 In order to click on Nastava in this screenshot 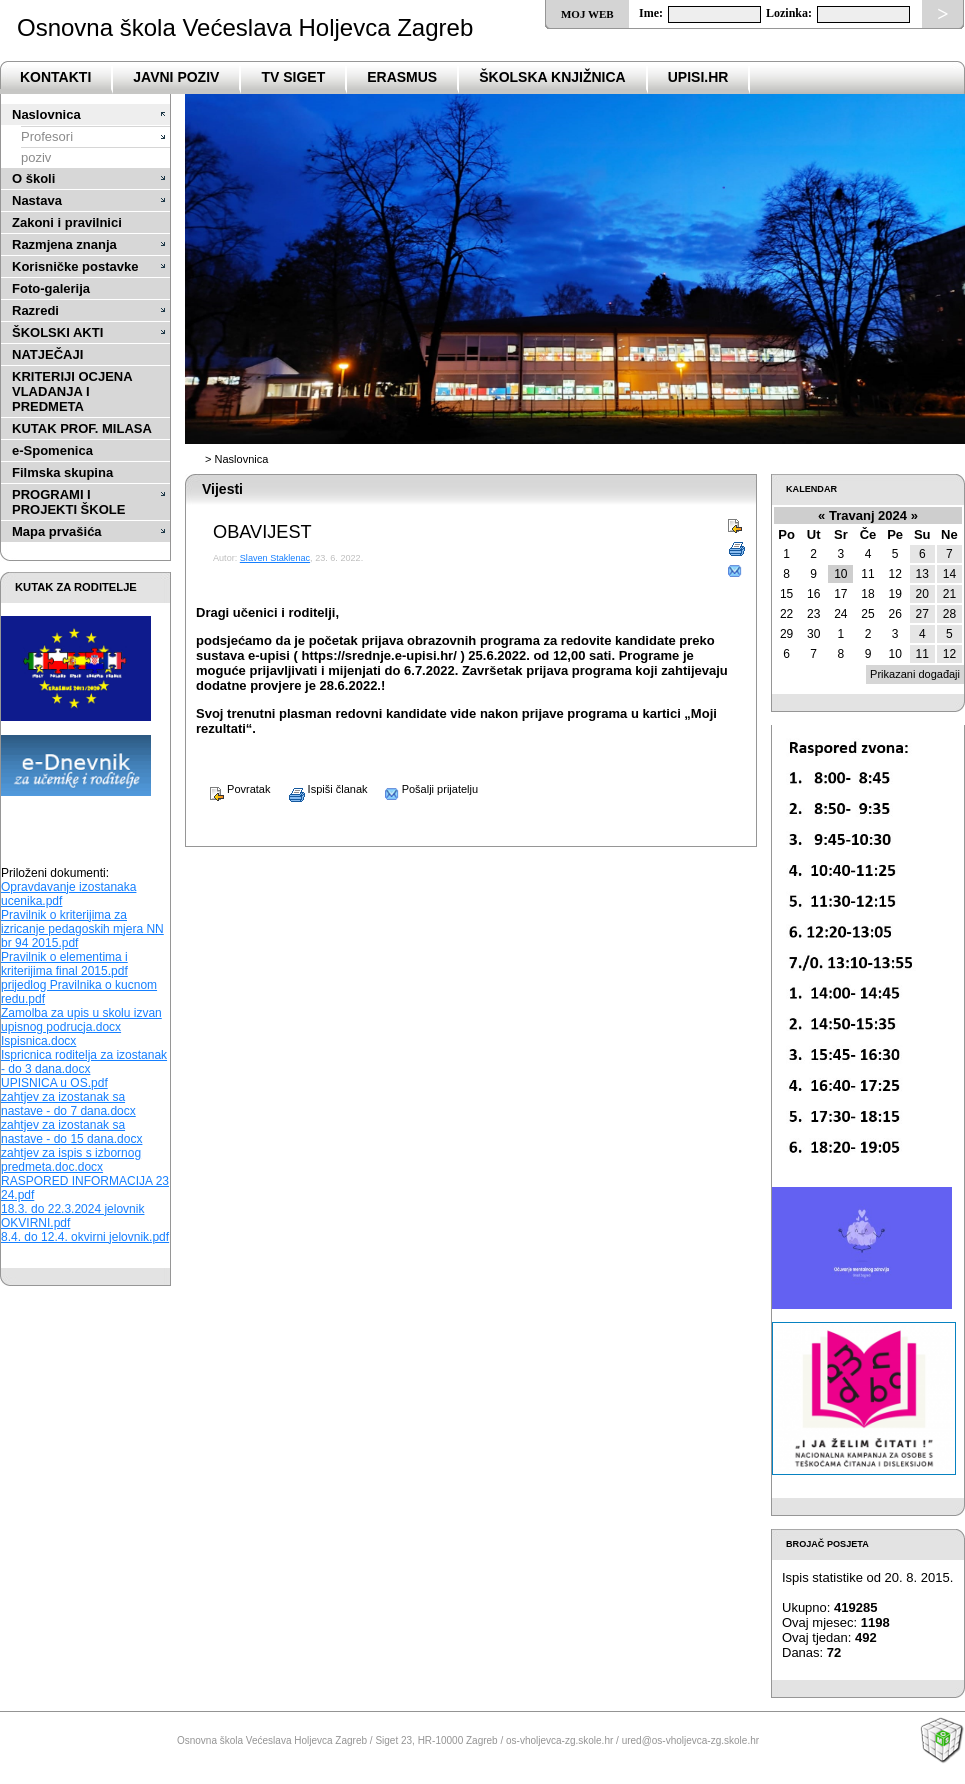, I will do `click(37, 200)`.